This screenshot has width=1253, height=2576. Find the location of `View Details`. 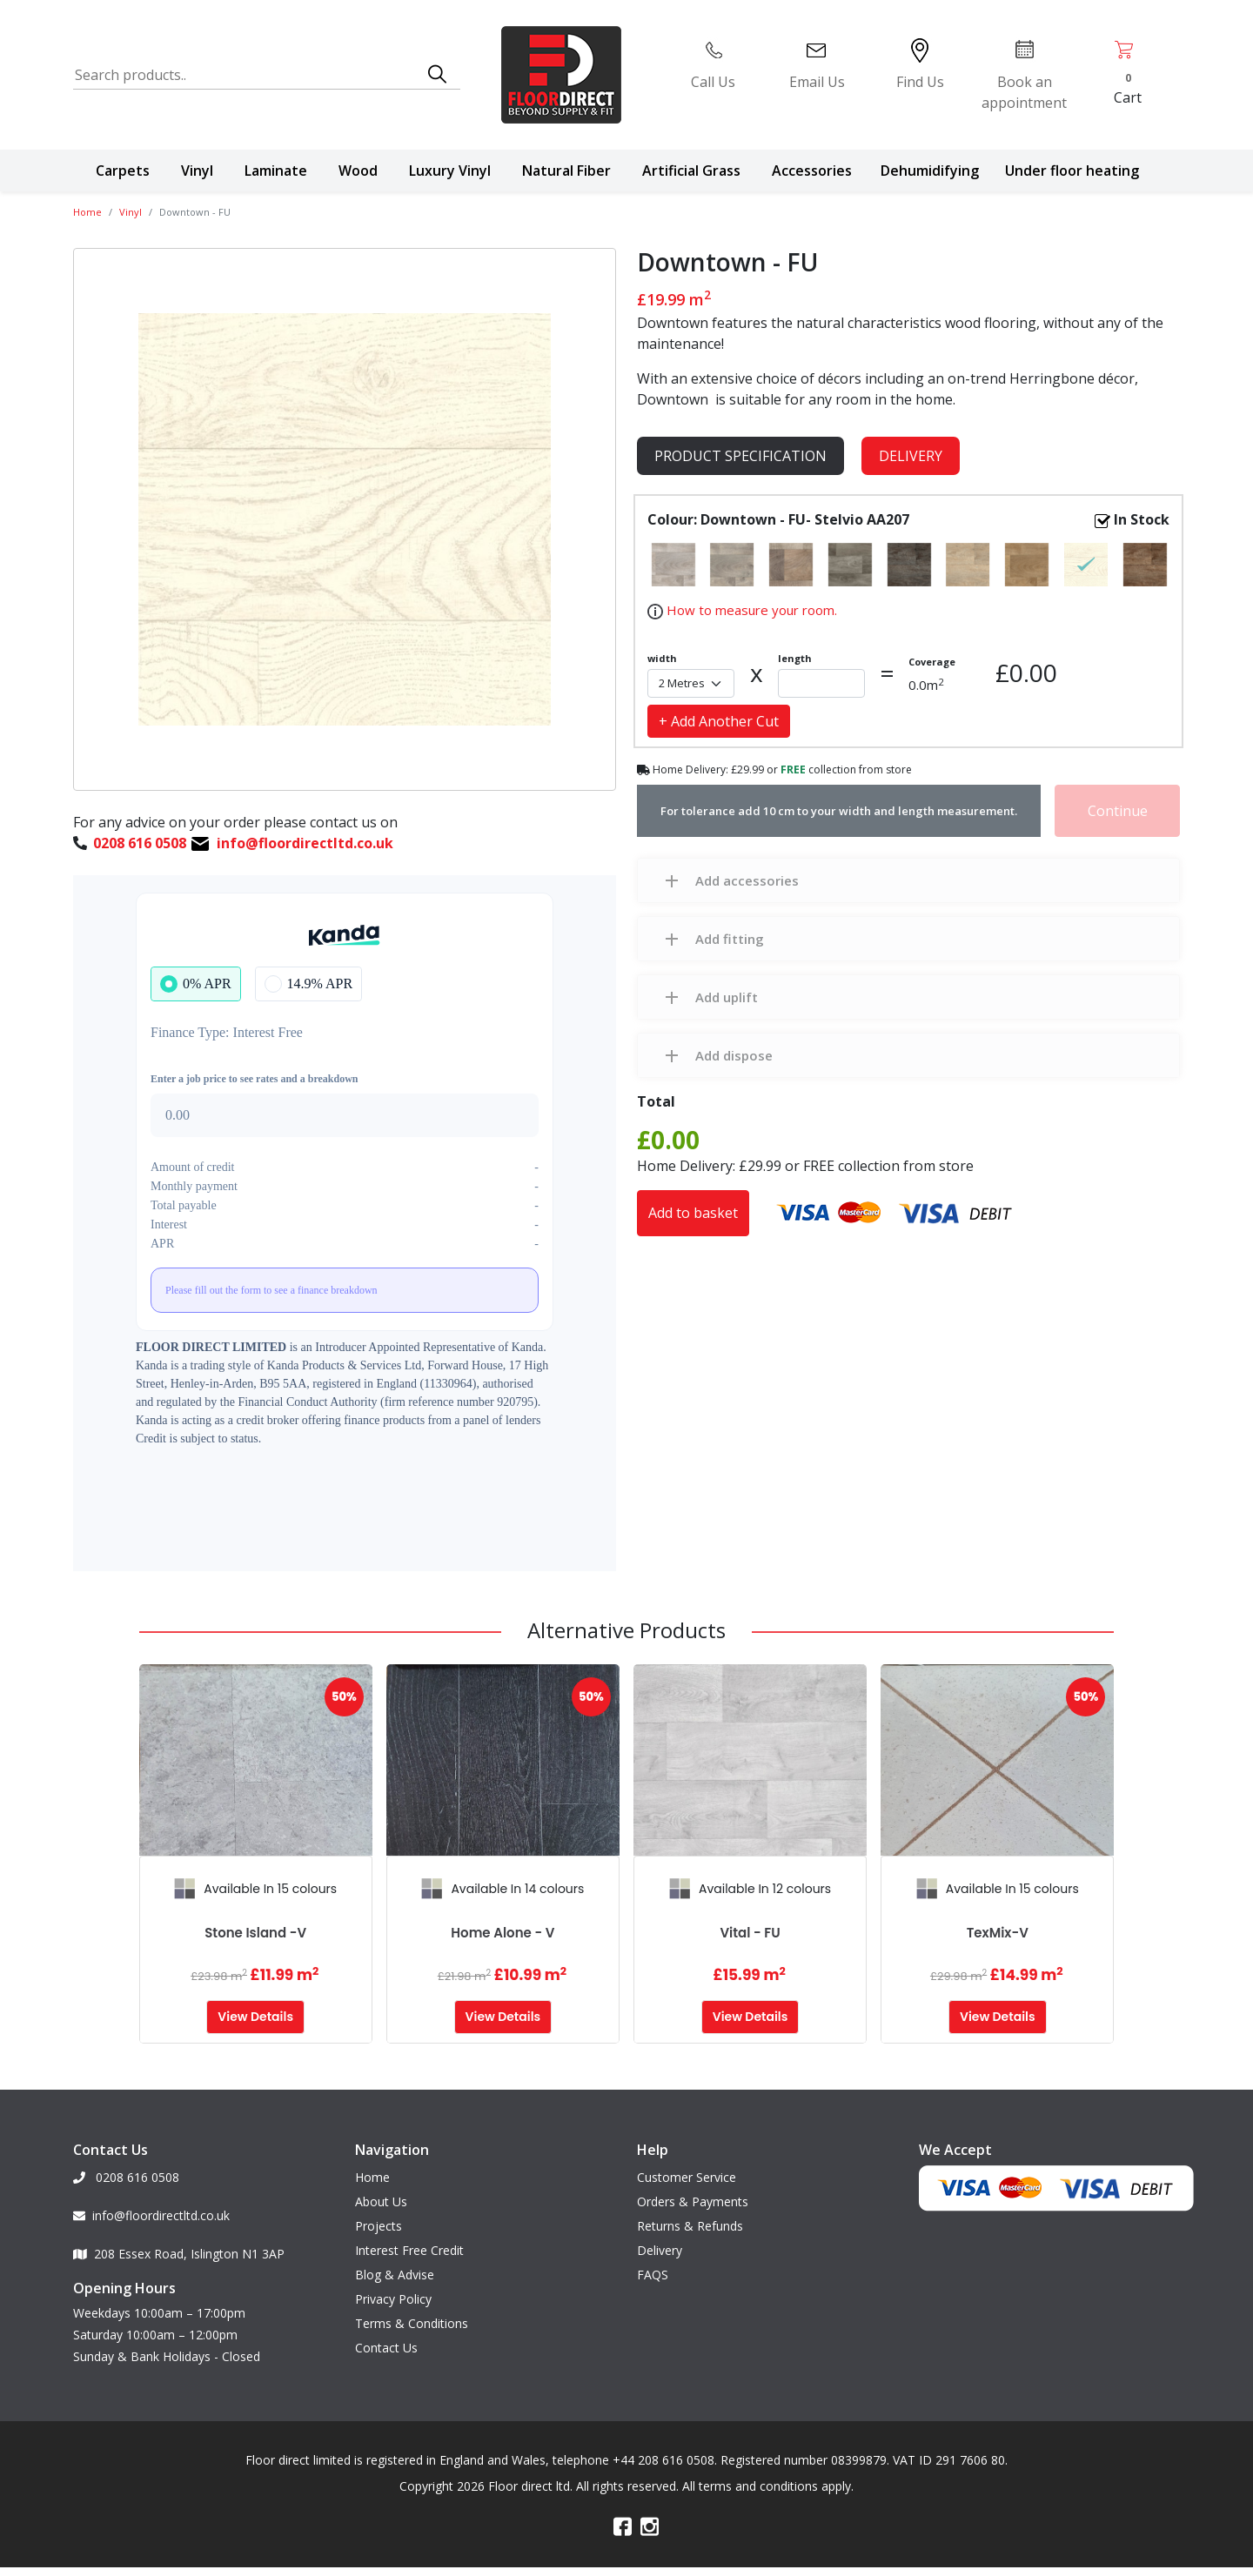

View Details is located at coordinates (255, 2016).